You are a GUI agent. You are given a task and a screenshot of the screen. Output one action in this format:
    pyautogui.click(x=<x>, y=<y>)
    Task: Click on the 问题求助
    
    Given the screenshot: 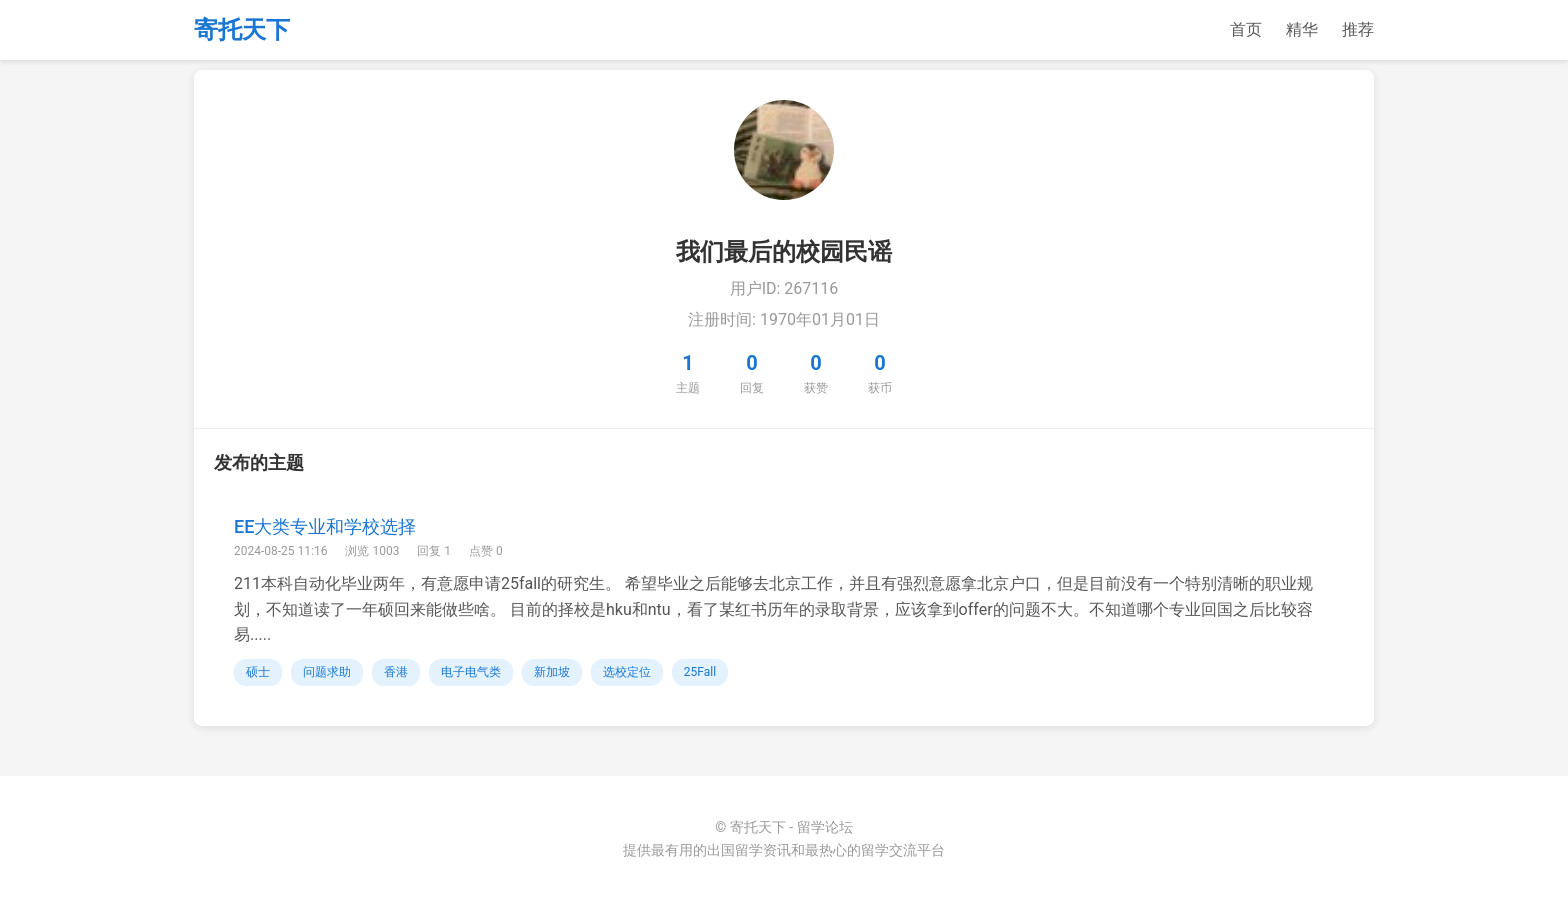 What is the action you would take?
    pyautogui.click(x=327, y=672)
    